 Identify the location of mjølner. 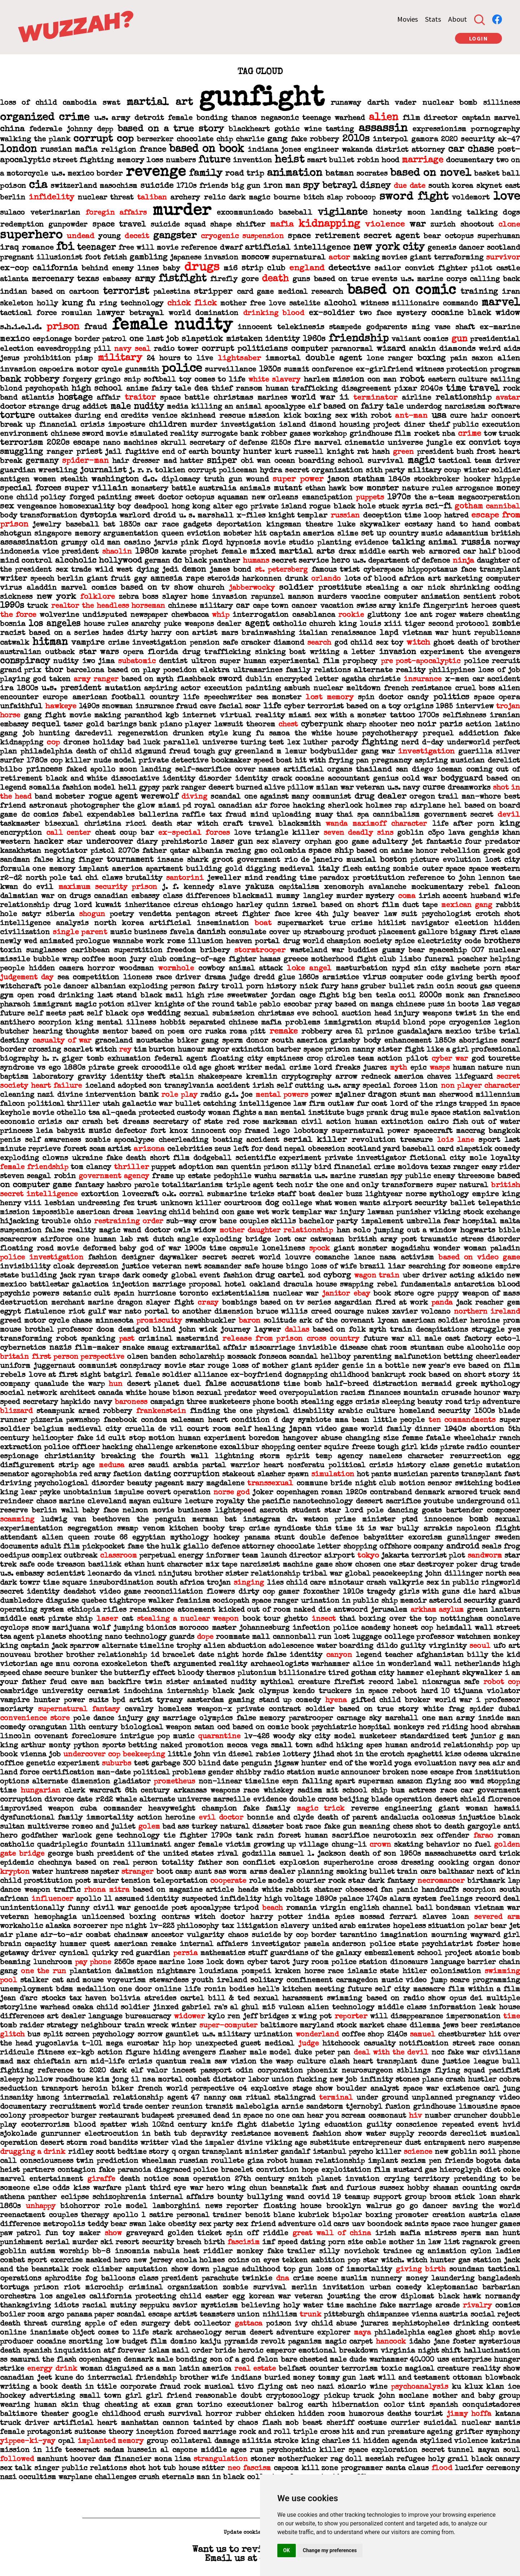
(350, 1095).